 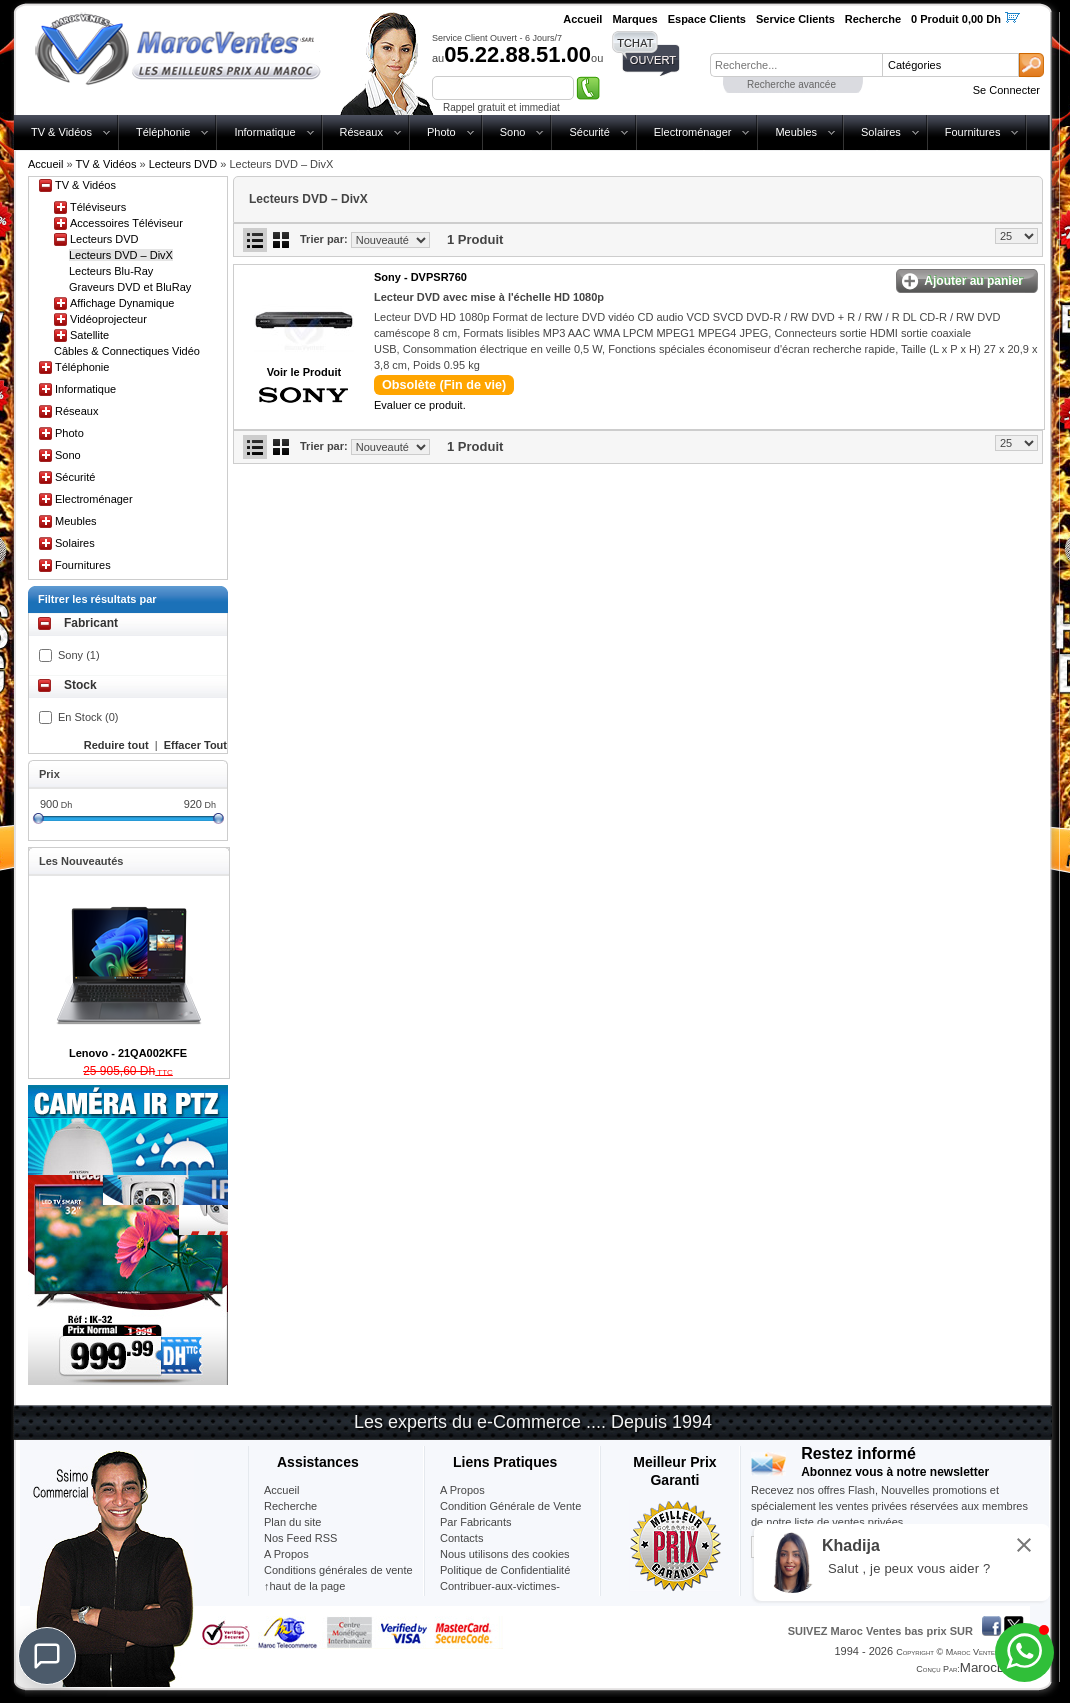 What do you see at coordinates (89, 335) in the screenshot?
I see `Satellite` at bounding box center [89, 335].